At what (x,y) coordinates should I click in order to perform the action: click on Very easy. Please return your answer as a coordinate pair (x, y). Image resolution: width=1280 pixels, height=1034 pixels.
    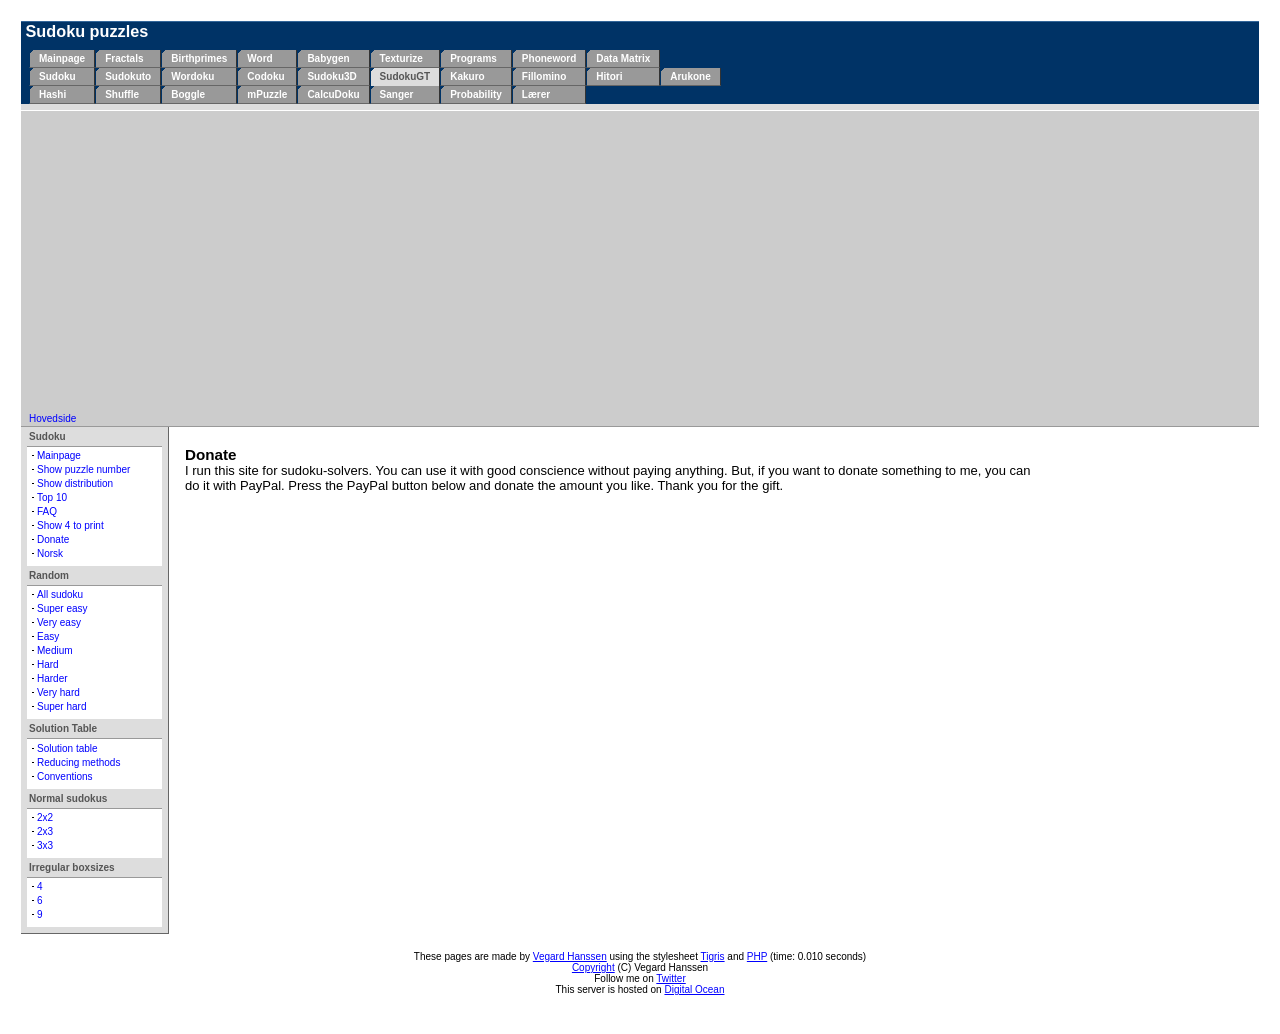
    Looking at the image, I should click on (59, 622).